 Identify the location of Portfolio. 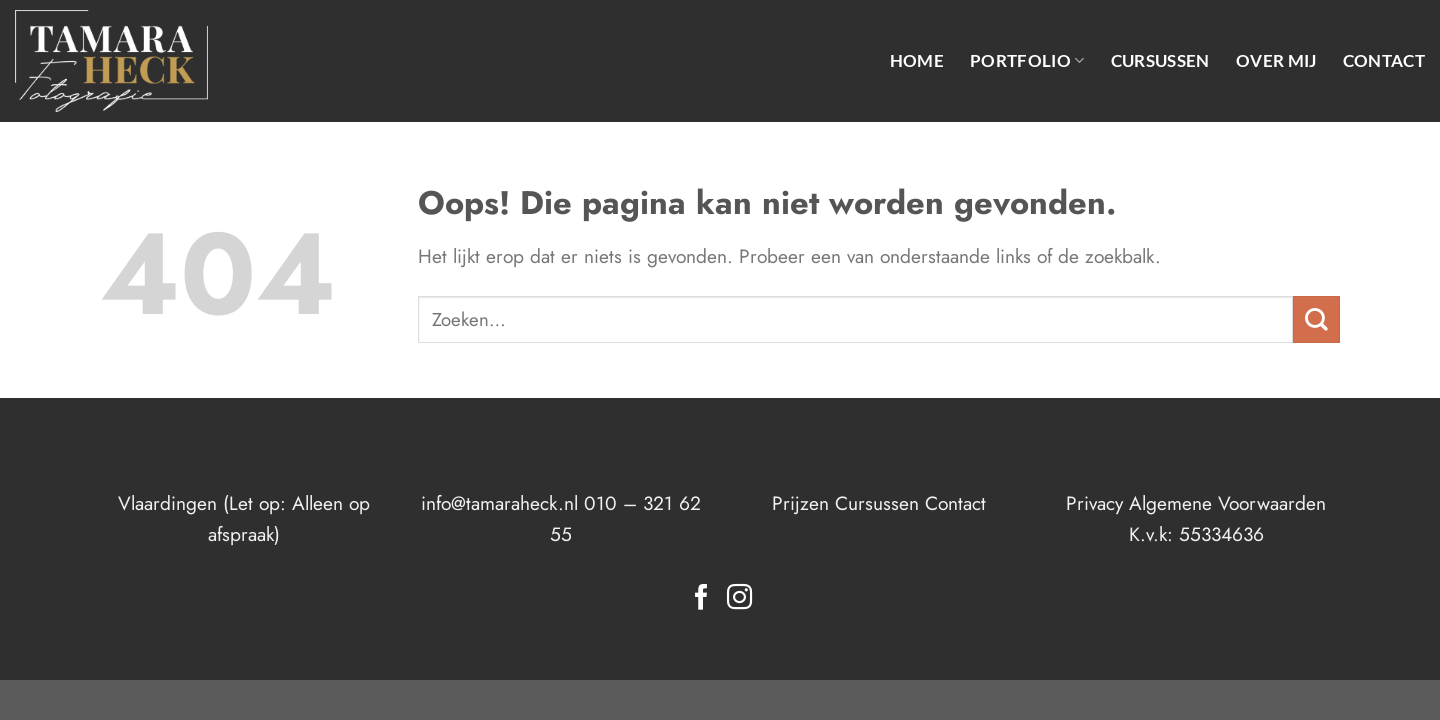
(1027, 60).